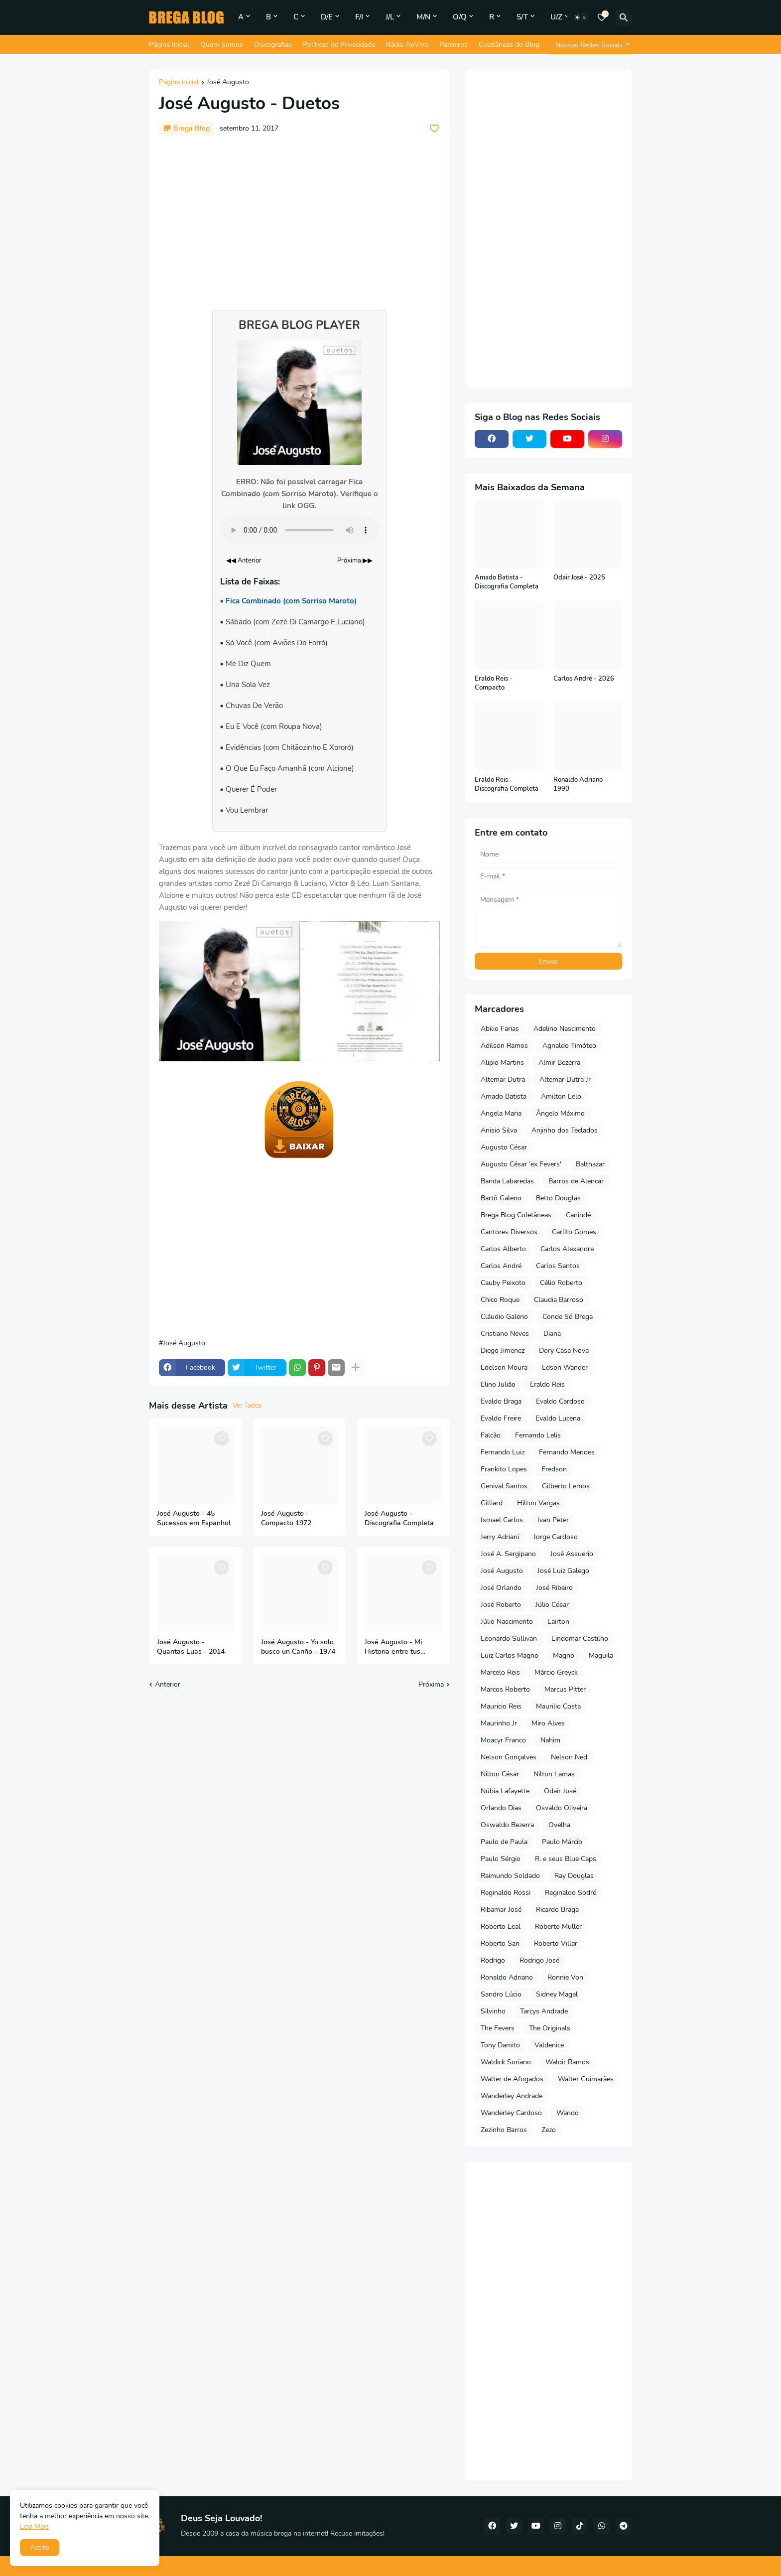  I want to click on Walter Guimarães, so click(586, 2079).